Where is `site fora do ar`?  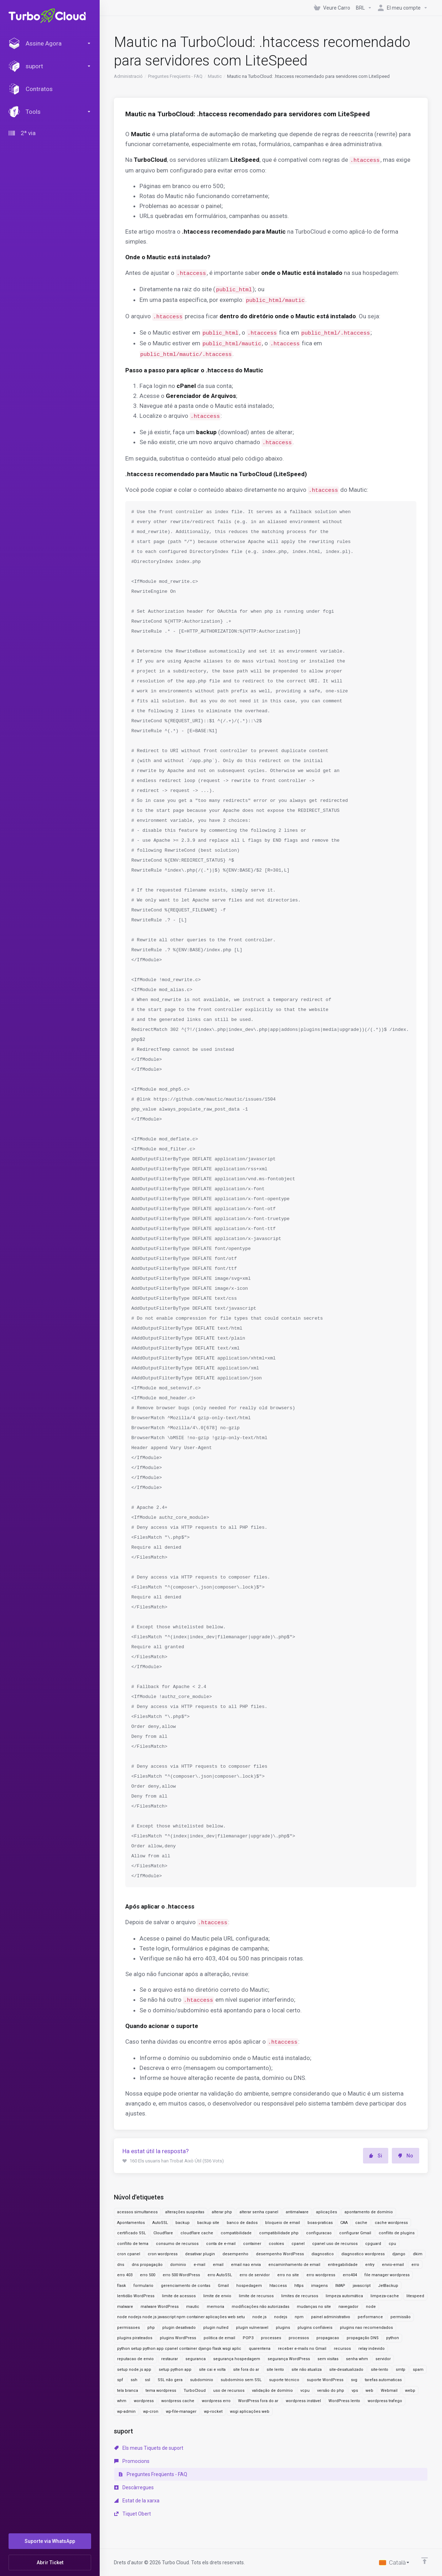
site fora do ar is located at coordinates (246, 2369).